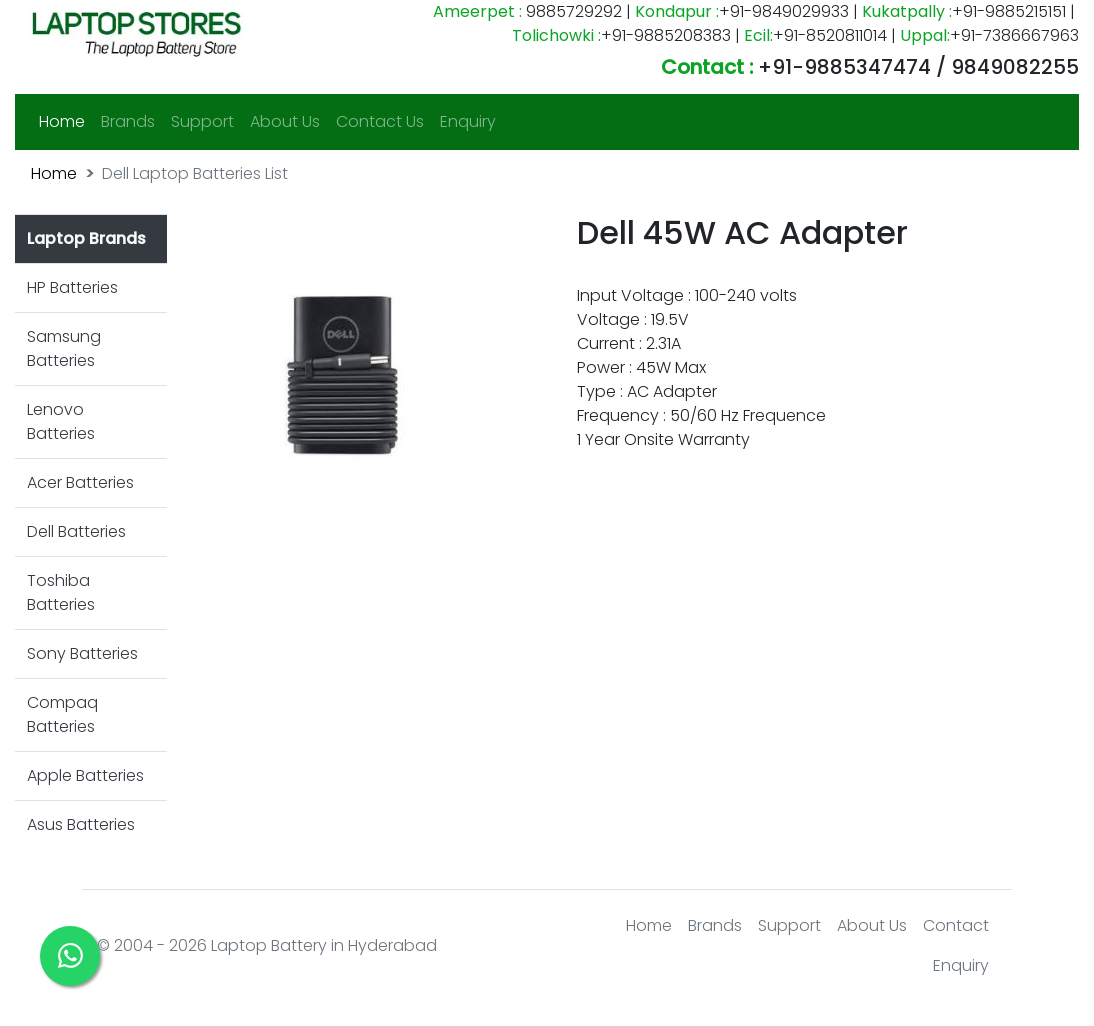 The height and width of the screenshot is (1026, 1094). What do you see at coordinates (380, 121) in the screenshot?
I see `Contact Us` at bounding box center [380, 121].